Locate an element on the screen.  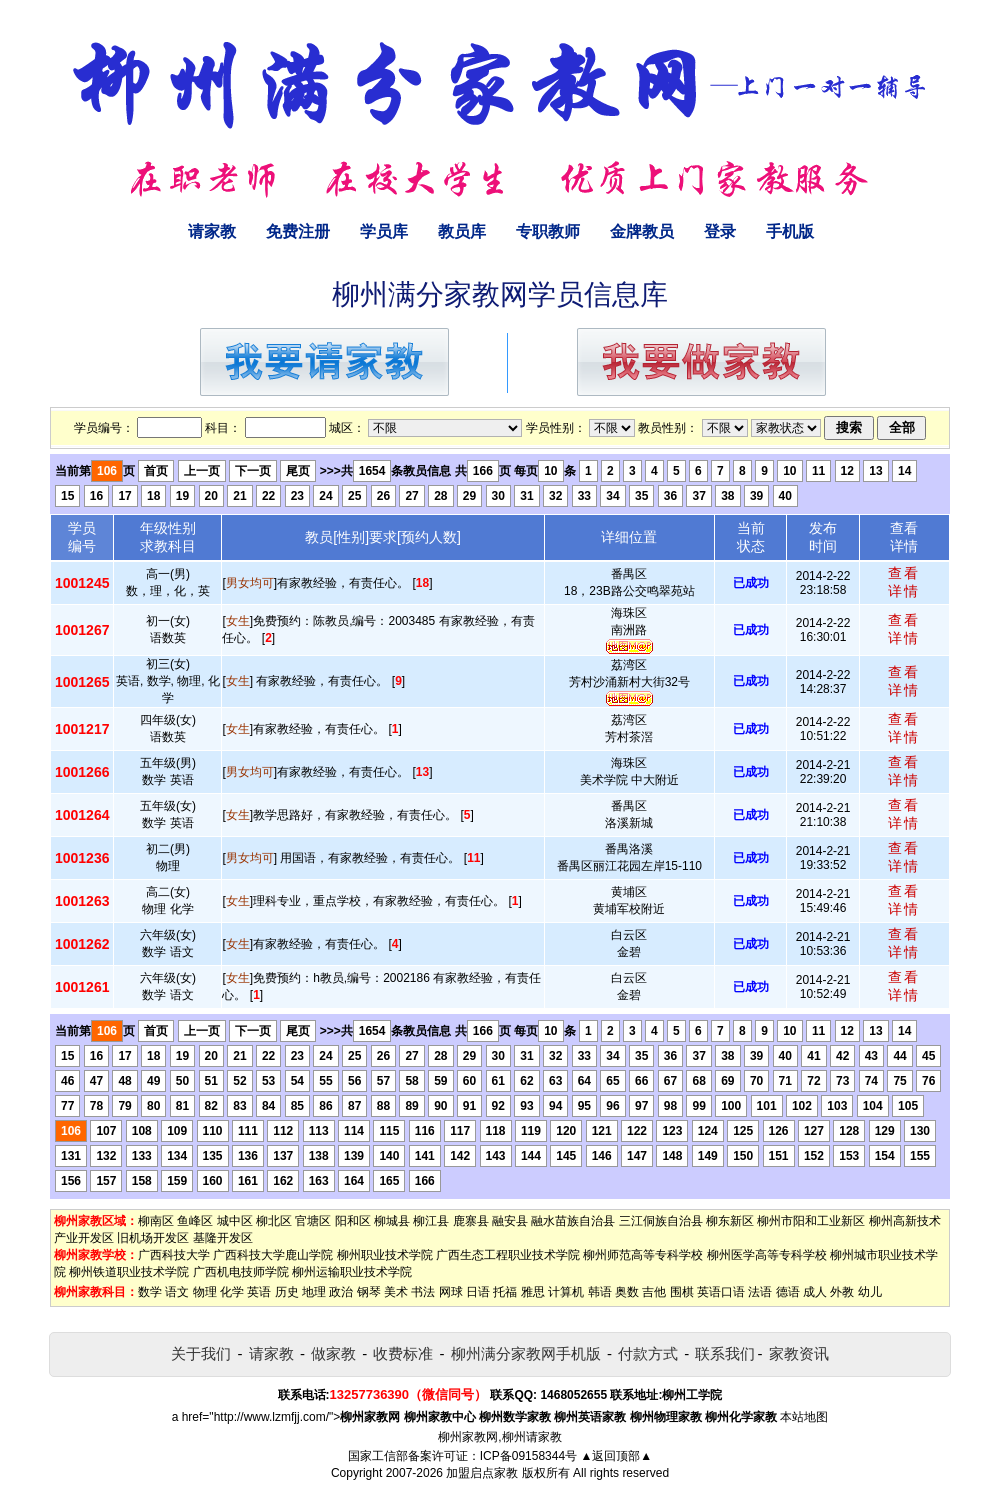
联系我们 is located at coordinates (725, 1353).